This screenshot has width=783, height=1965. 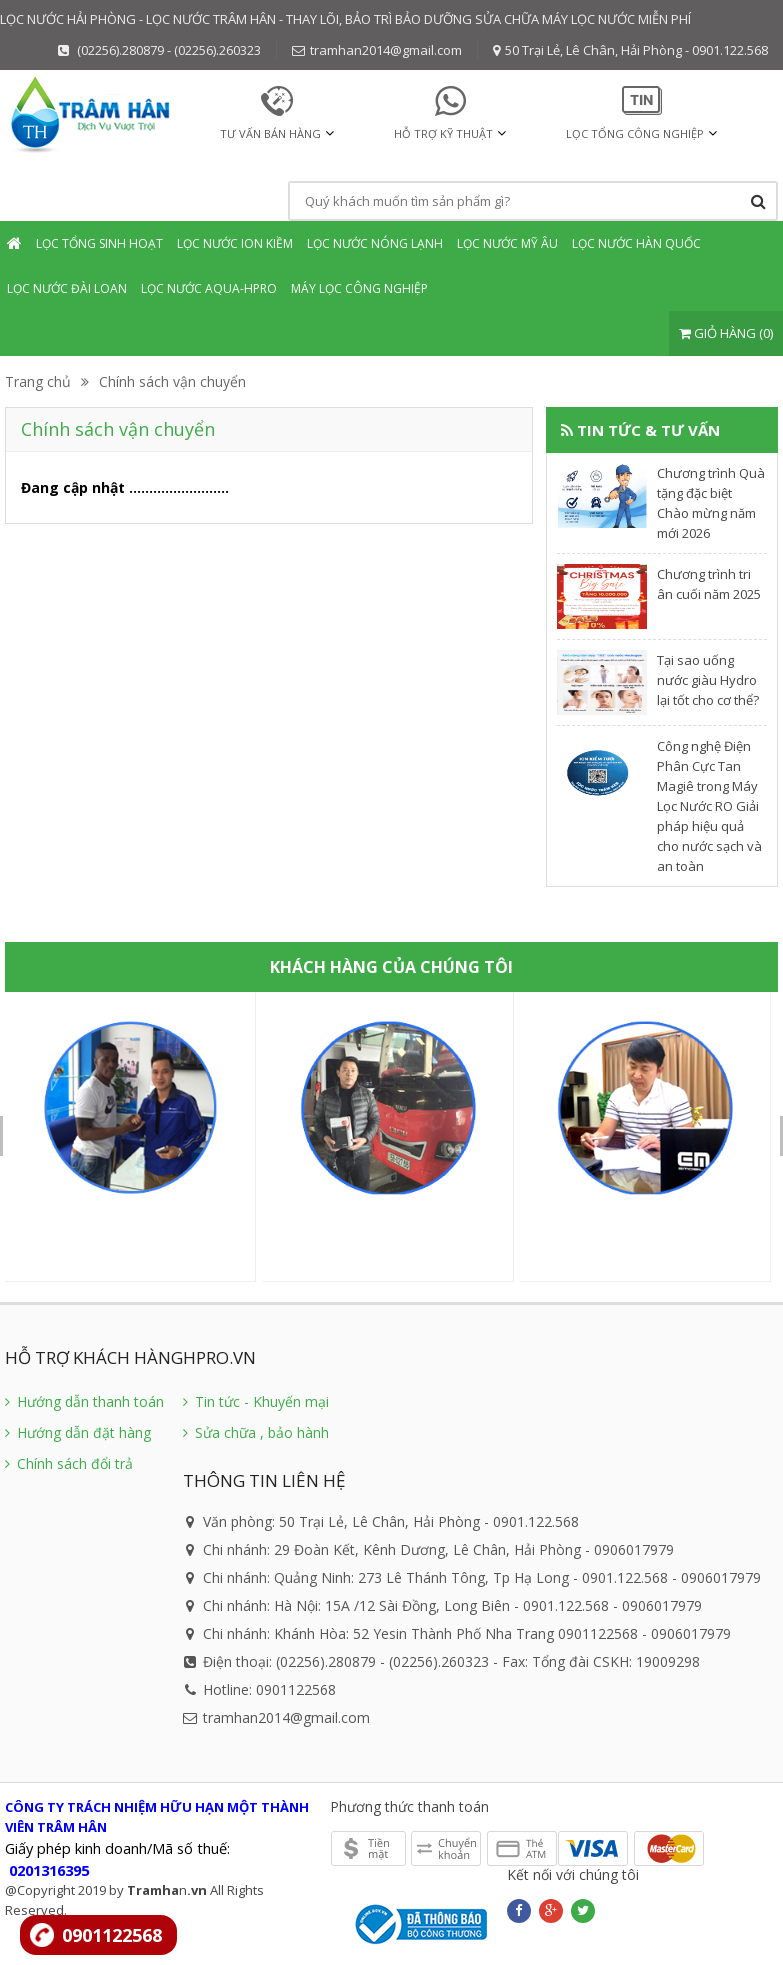 I want to click on 0901122568, so click(x=112, y=1935).